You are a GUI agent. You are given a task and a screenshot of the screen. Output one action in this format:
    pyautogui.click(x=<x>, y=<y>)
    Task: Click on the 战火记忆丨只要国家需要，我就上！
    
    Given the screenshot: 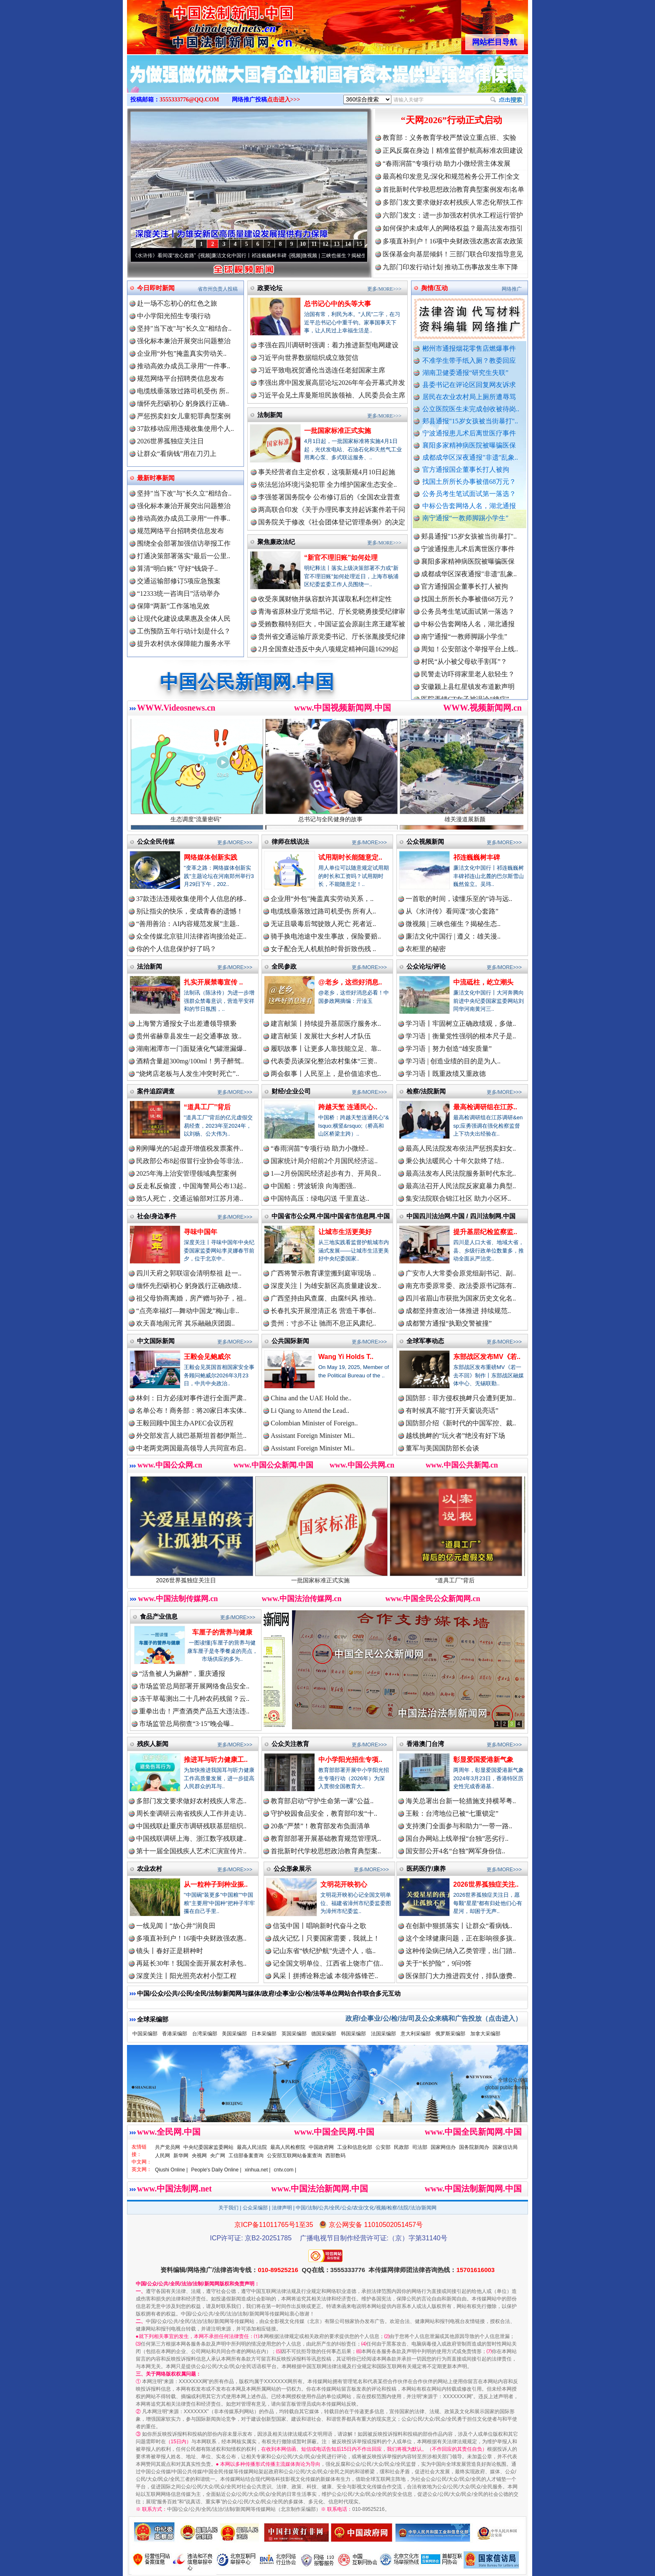 What is the action you would take?
    pyautogui.click(x=326, y=1938)
    